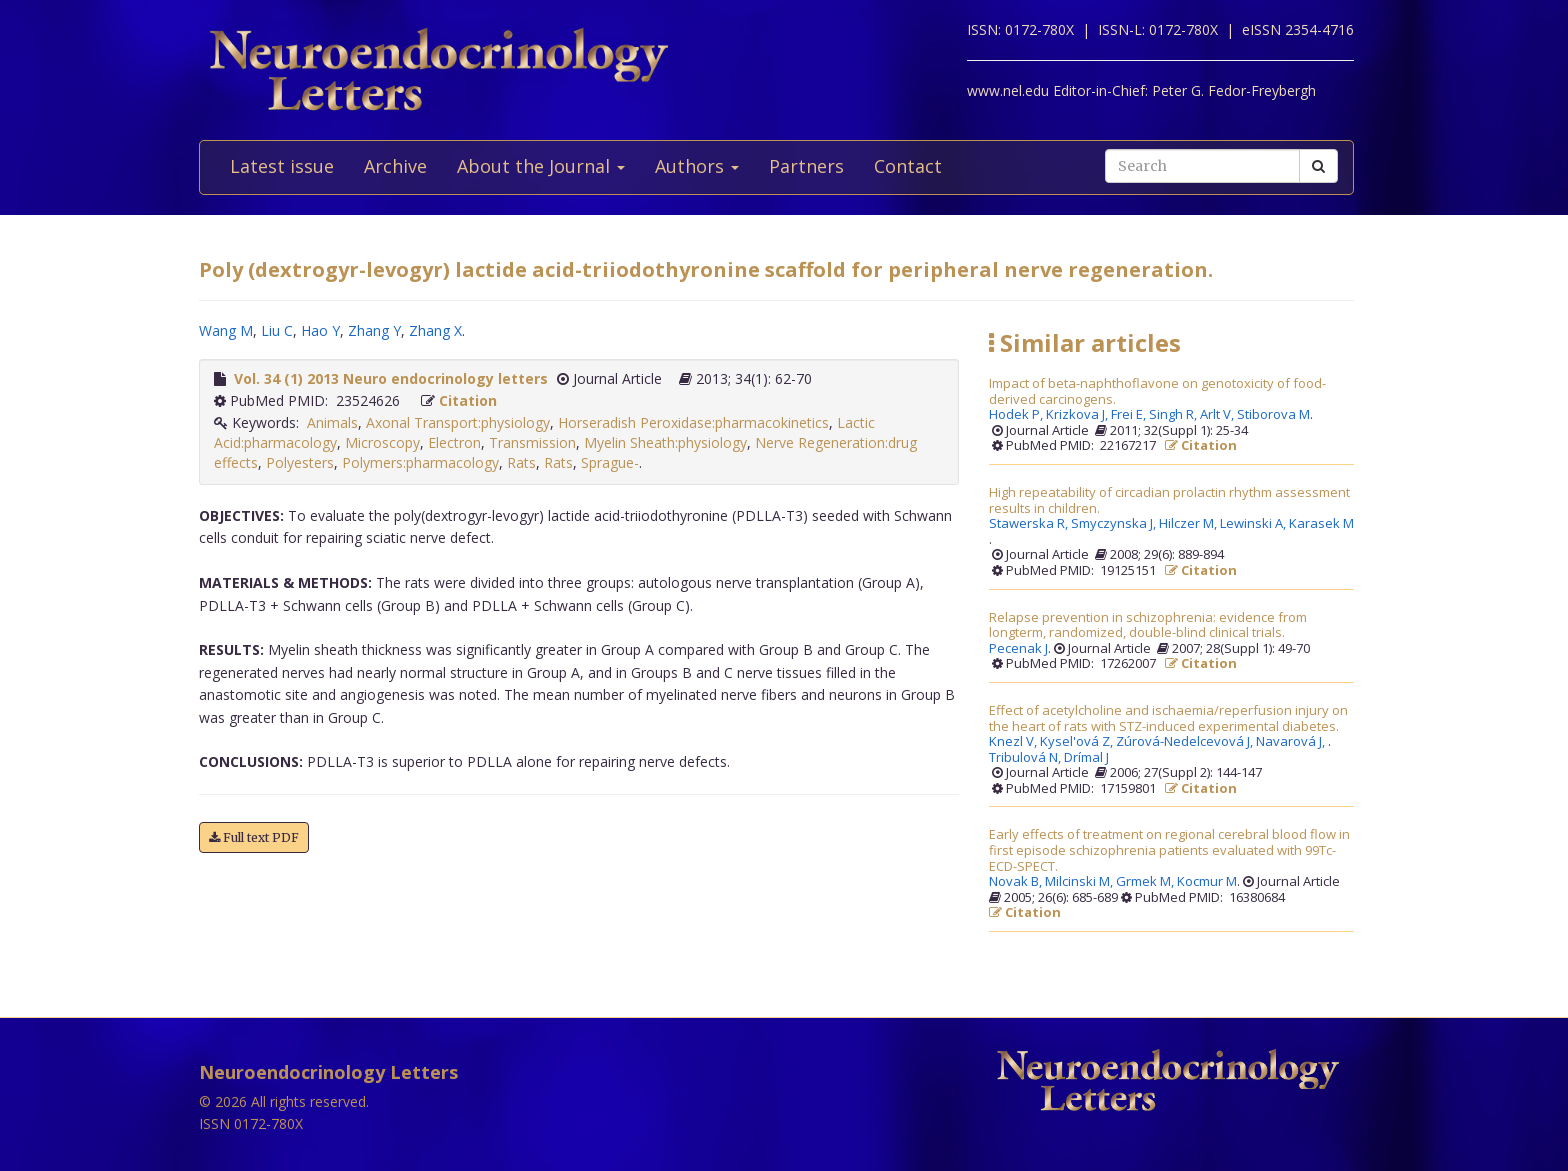 Image resolution: width=1568 pixels, height=1171 pixels. Describe the element at coordinates (254, 837) in the screenshot. I see `Full text PDF` at that location.